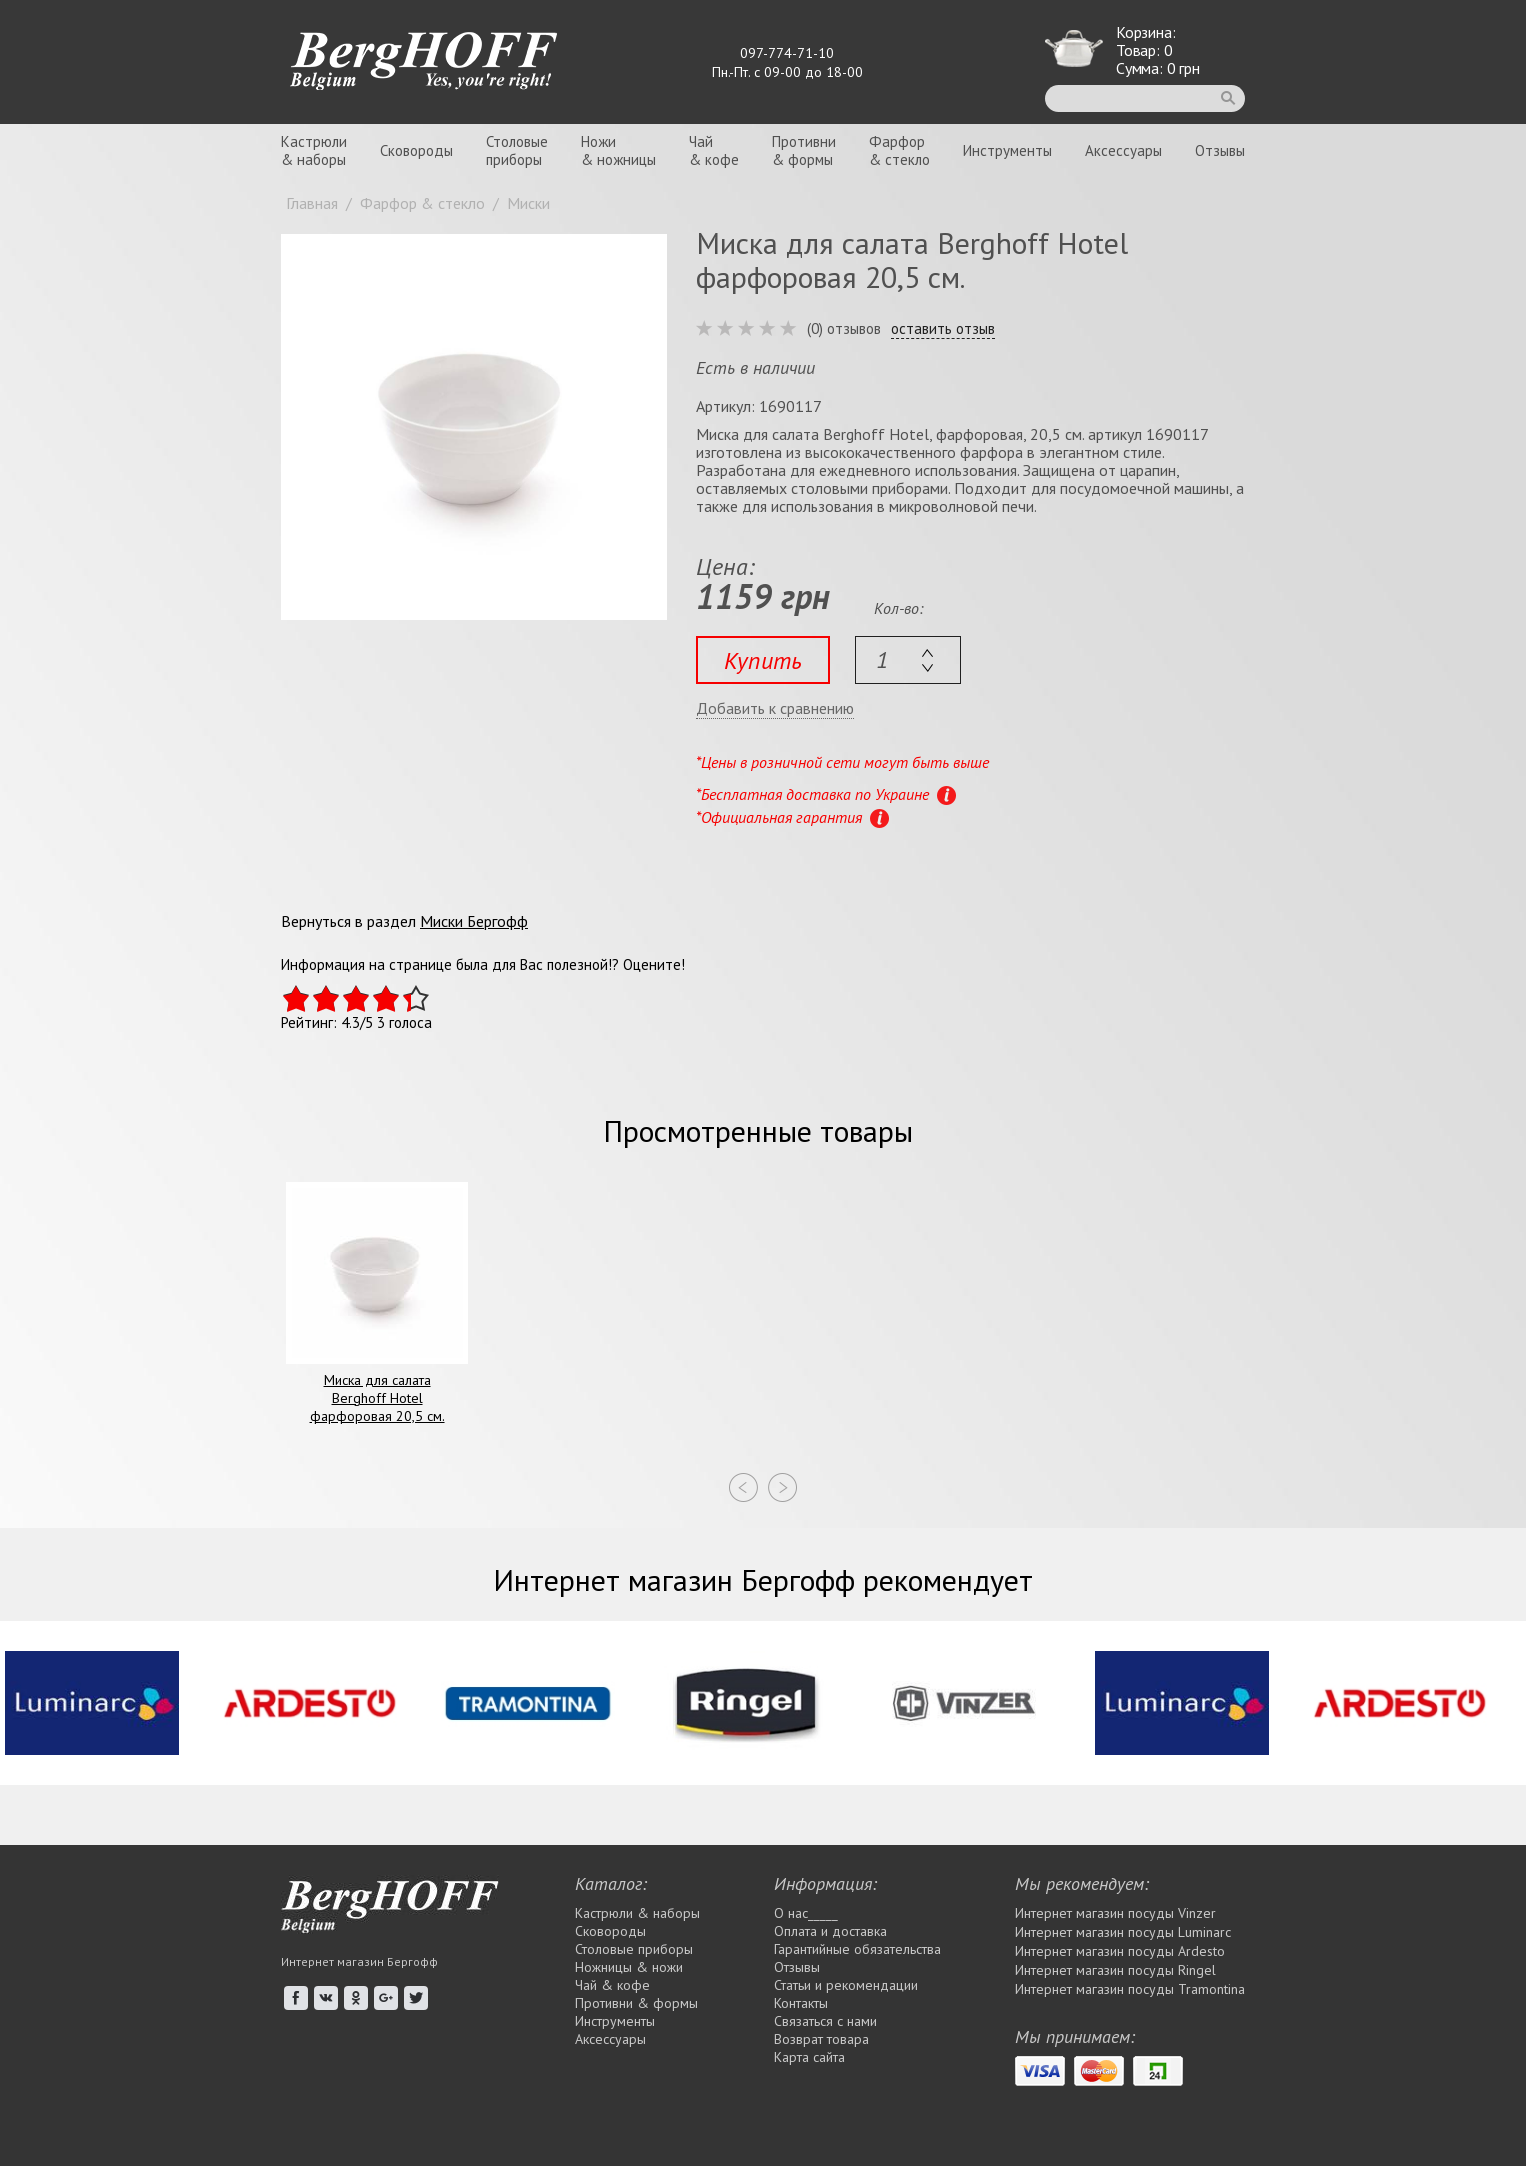  Describe the element at coordinates (714, 150) in the screenshot. I see `Чай& кофе` at that location.